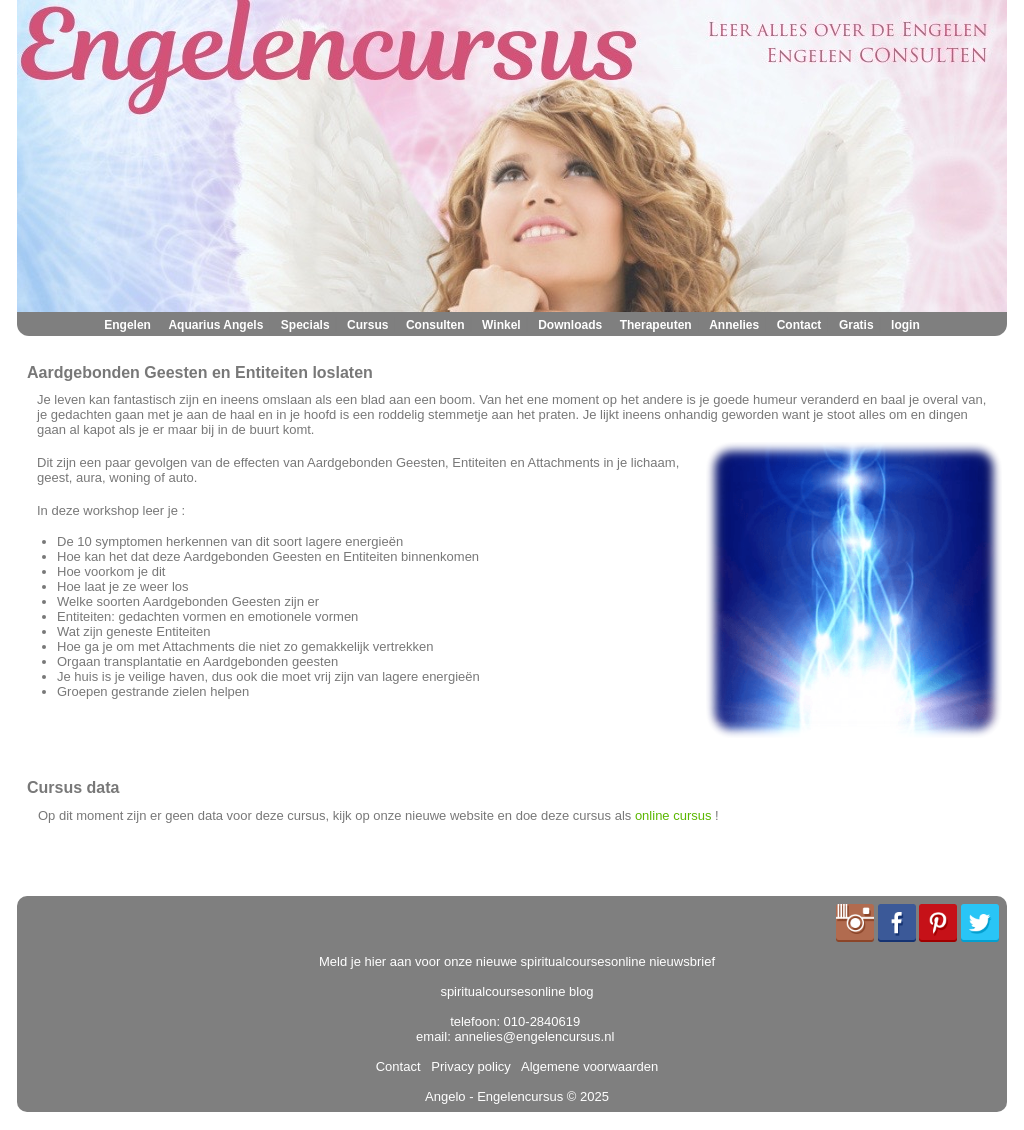  Describe the element at coordinates (856, 325) in the screenshot. I see `Gratis` at that location.